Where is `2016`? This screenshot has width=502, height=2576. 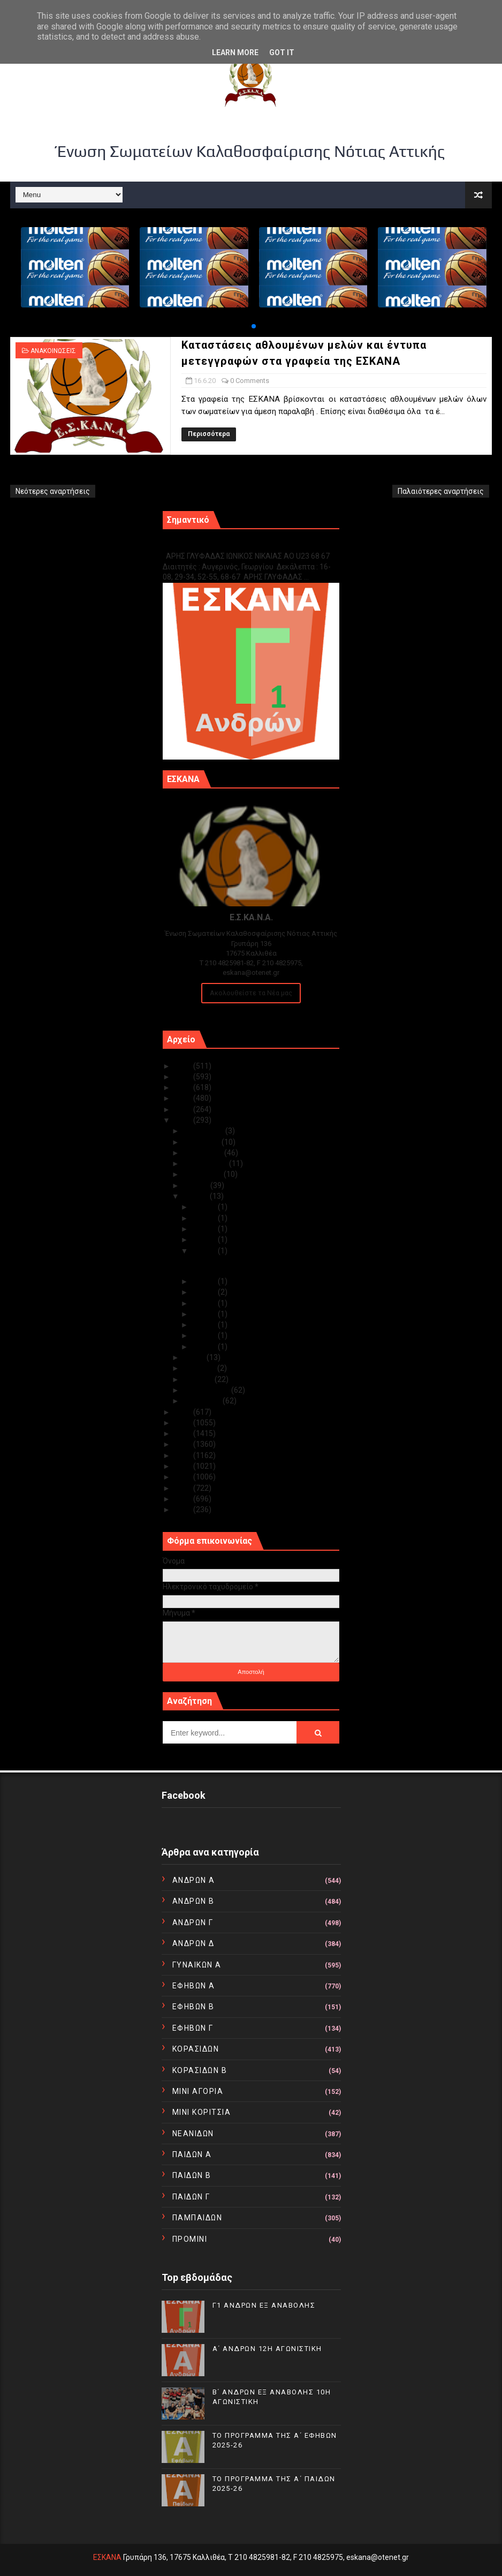 2016 is located at coordinates (183, 1444).